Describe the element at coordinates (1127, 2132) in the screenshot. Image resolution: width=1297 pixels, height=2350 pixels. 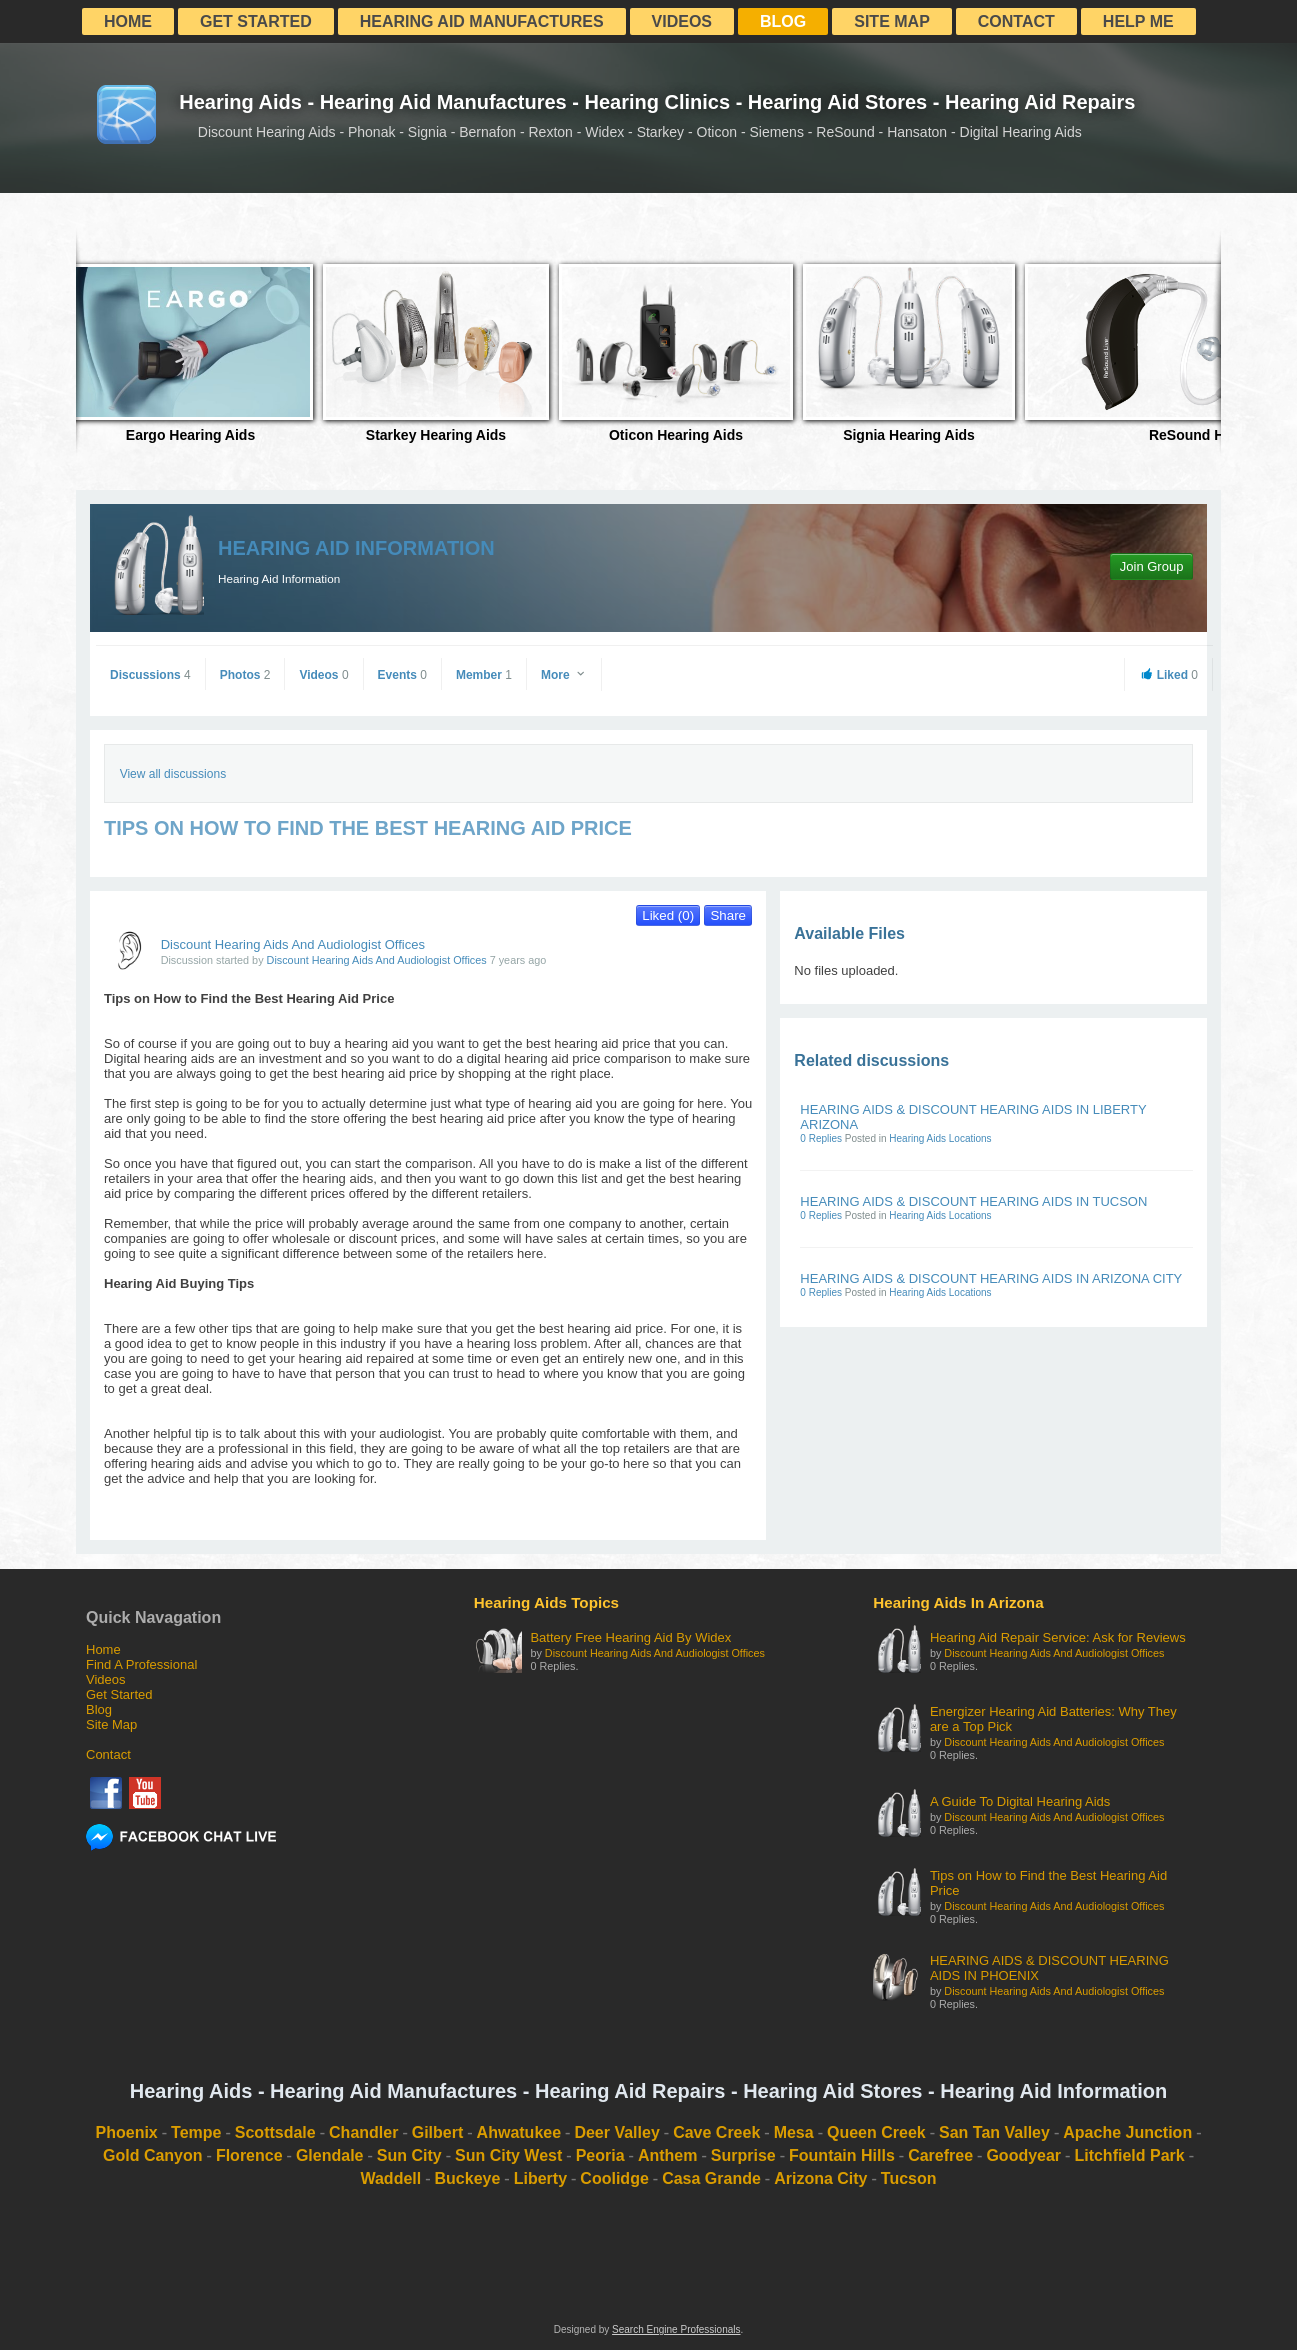
I see `Apache Junction` at that location.